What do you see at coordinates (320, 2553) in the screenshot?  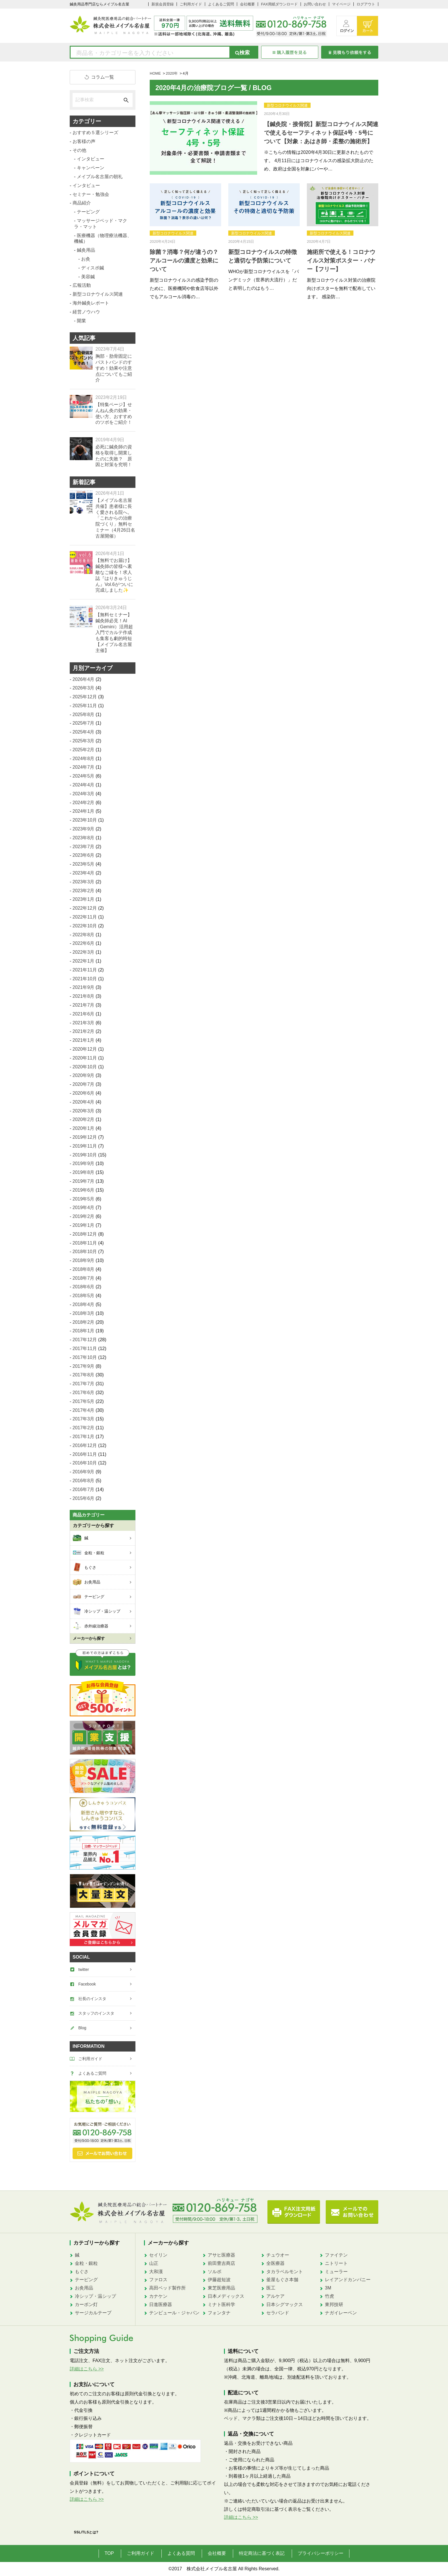 I see `プライバシーポリシー` at bounding box center [320, 2553].